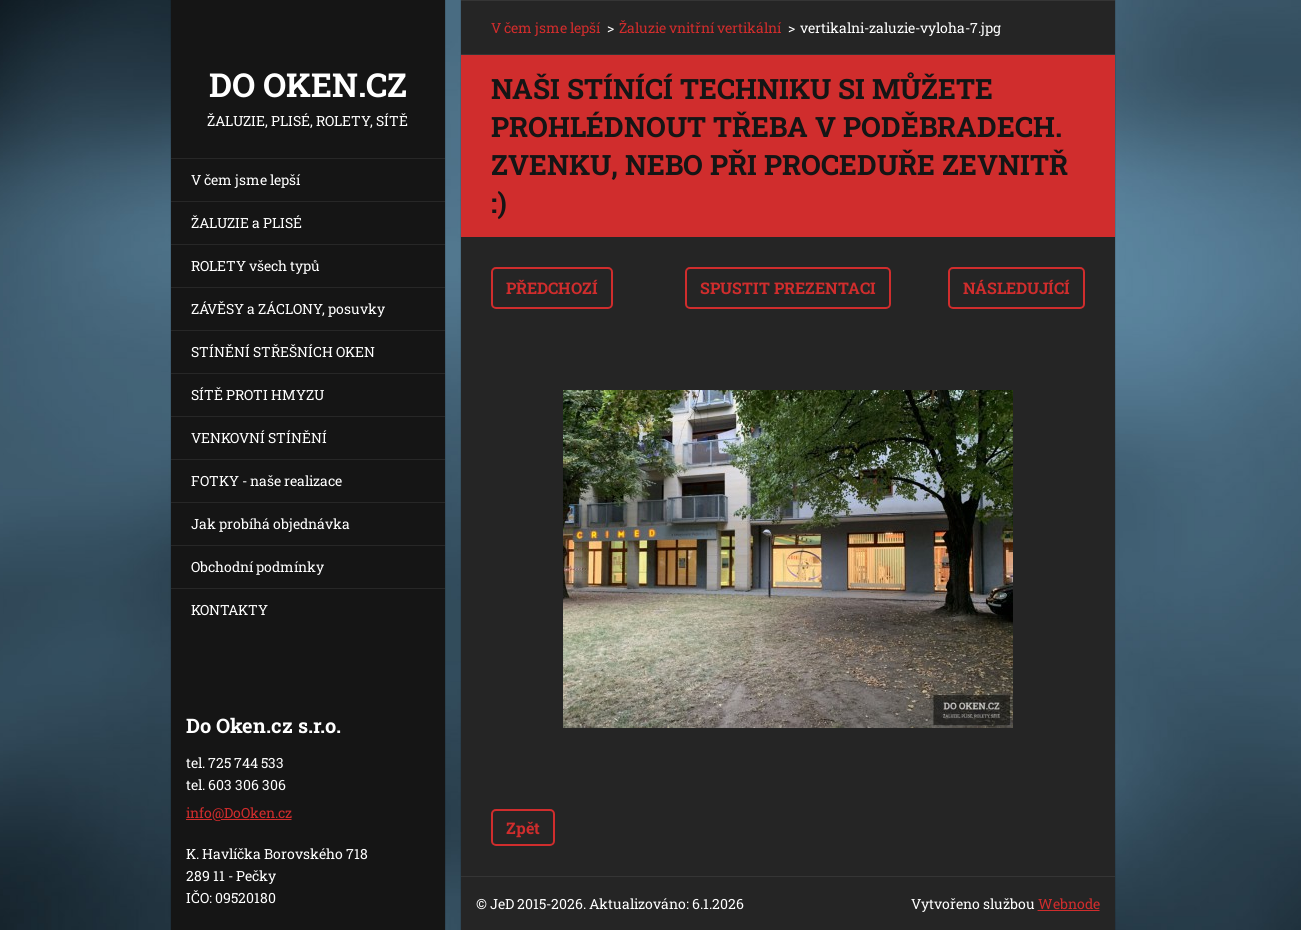  What do you see at coordinates (283, 351) in the screenshot?
I see `STÍNĚNÍ STŘEŠNÍCH OKEN` at bounding box center [283, 351].